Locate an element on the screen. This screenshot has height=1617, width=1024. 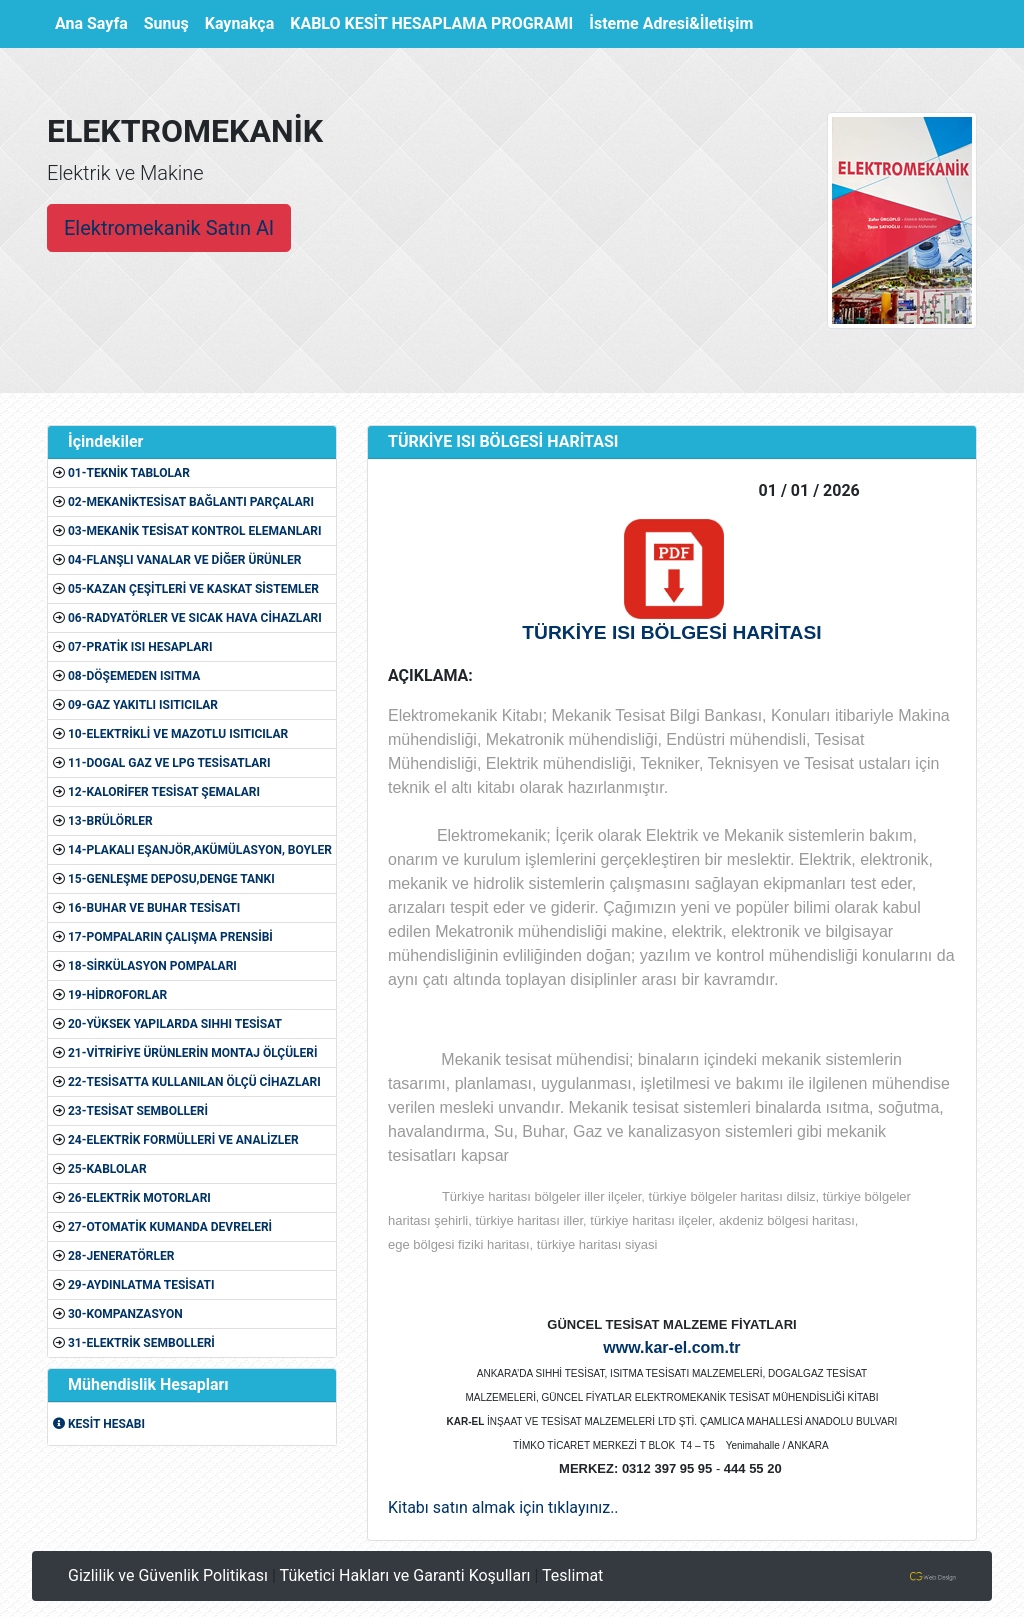
01-TEKNİK TABLOLAR is located at coordinates (129, 473).